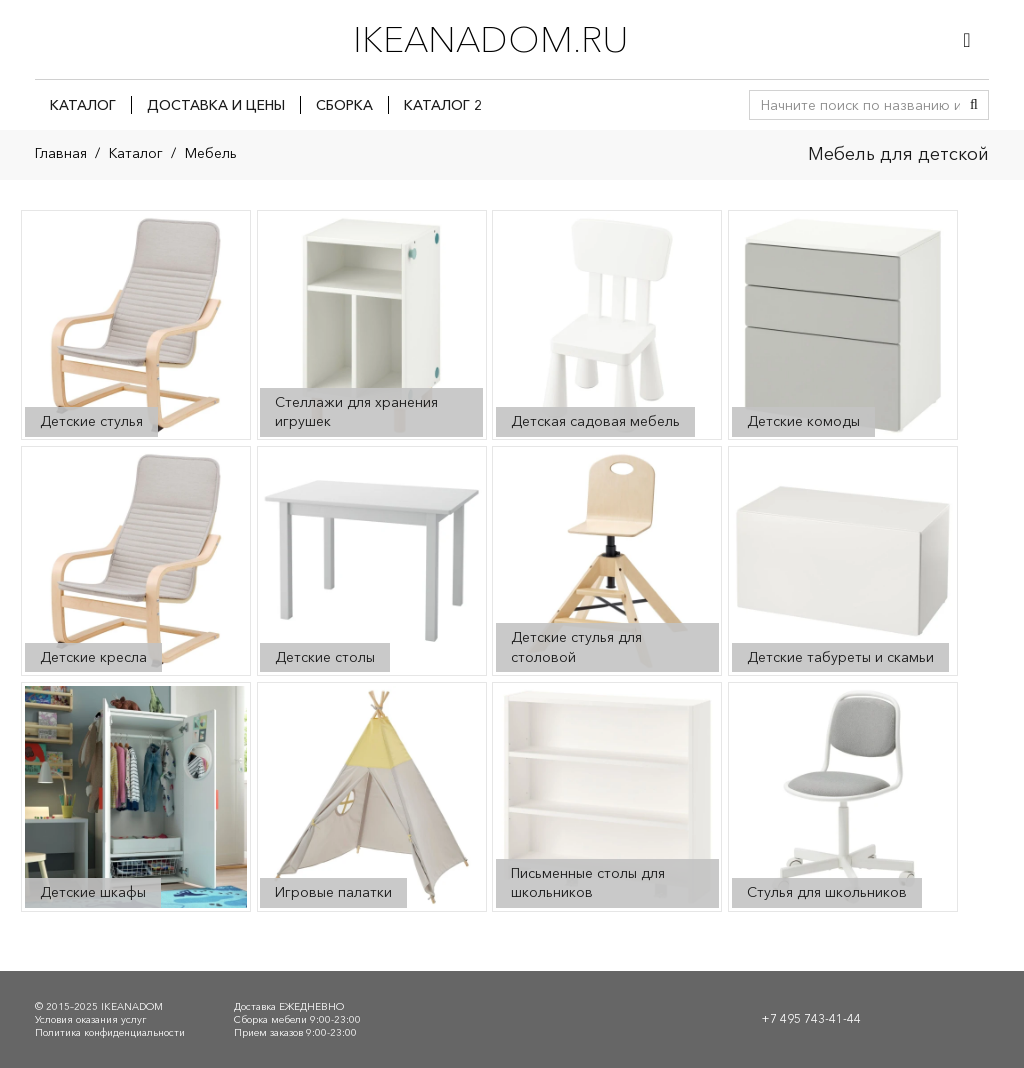 This screenshot has height=1068, width=1024. Describe the element at coordinates (211, 153) in the screenshot. I see `Мебель` at that location.